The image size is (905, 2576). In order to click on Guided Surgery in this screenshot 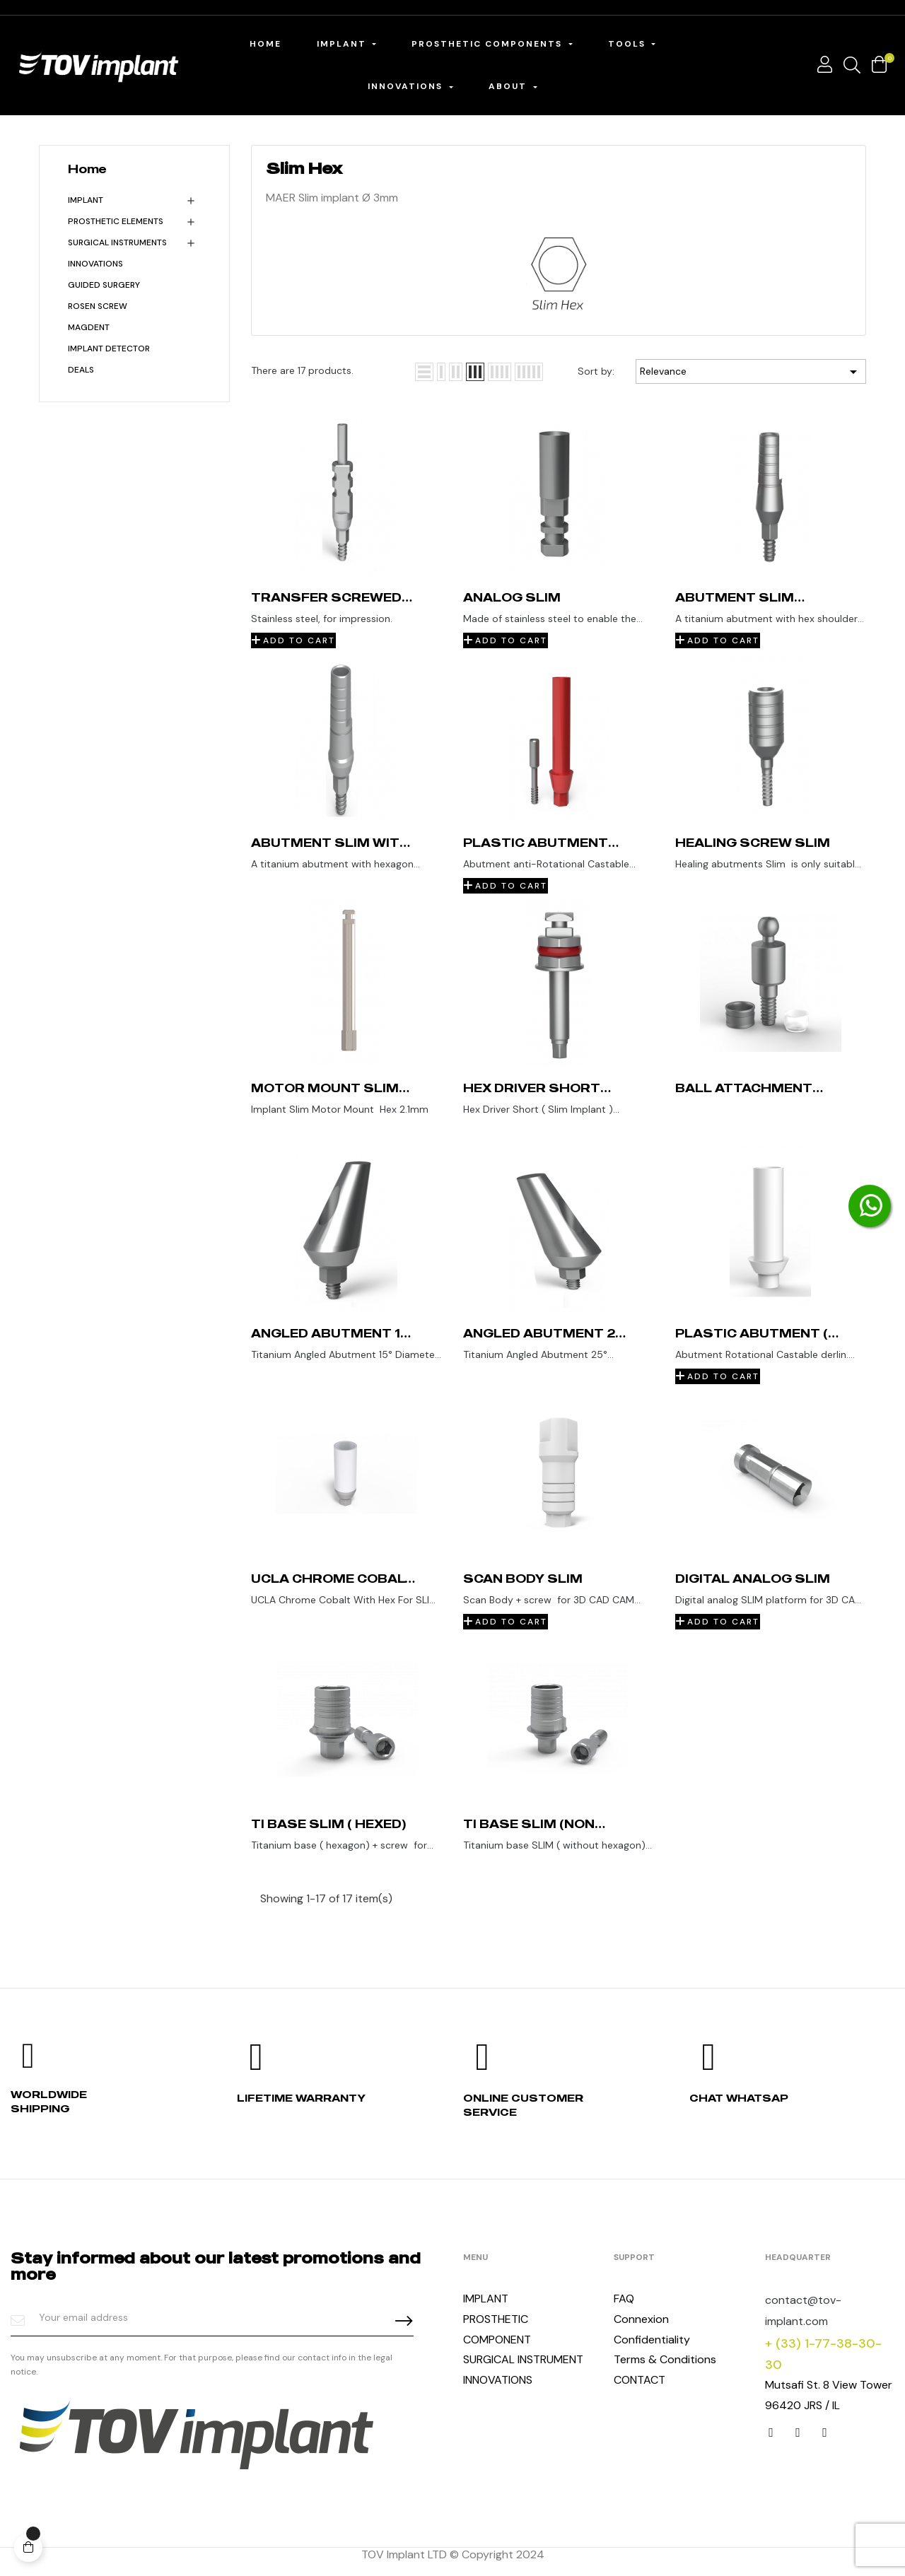, I will do `click(104, 285)`.